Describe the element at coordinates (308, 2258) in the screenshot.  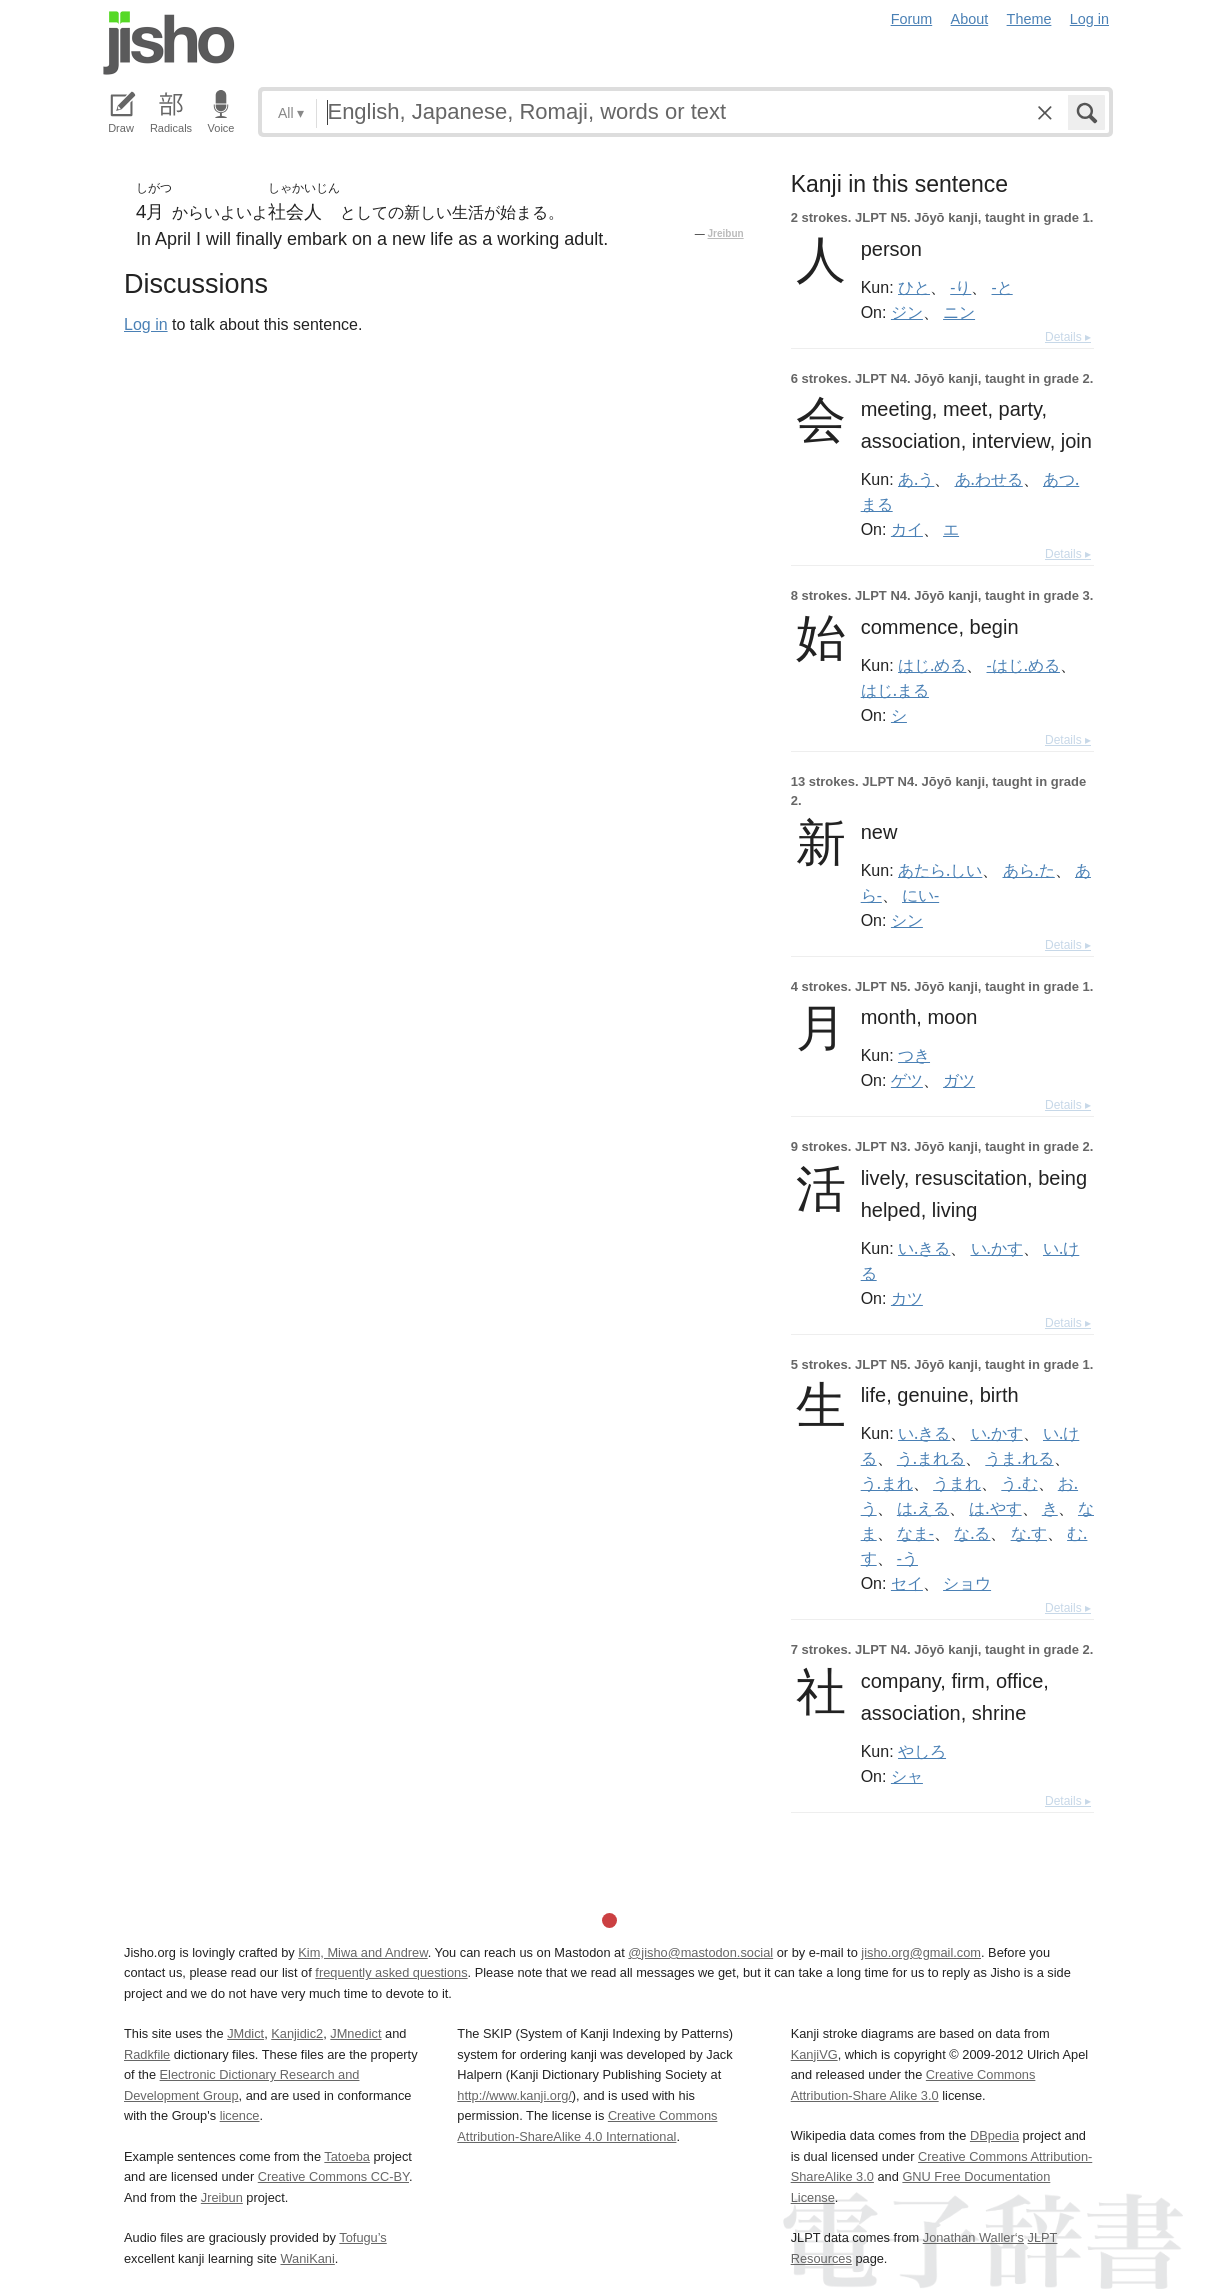
I see `WaniKani` at that location.